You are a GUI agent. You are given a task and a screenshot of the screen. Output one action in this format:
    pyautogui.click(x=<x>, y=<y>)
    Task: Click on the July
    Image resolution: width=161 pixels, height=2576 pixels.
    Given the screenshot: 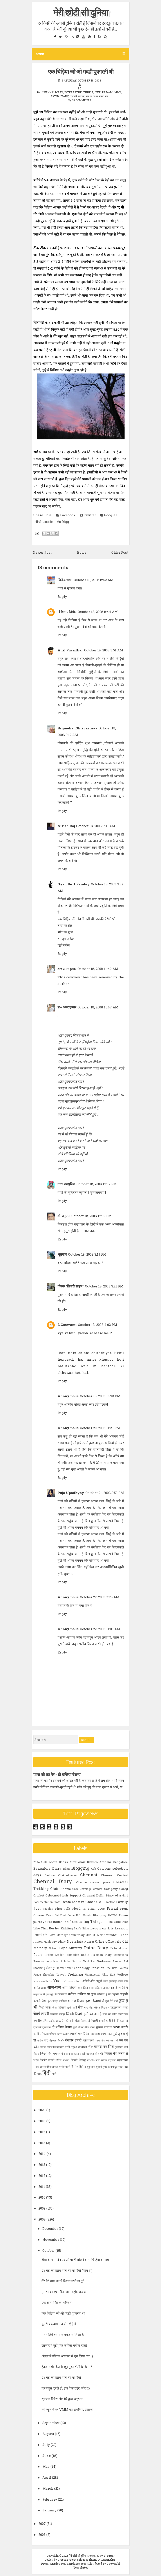 What is the action you would take?
    pyautogui.click(x=46, y=2444)
    